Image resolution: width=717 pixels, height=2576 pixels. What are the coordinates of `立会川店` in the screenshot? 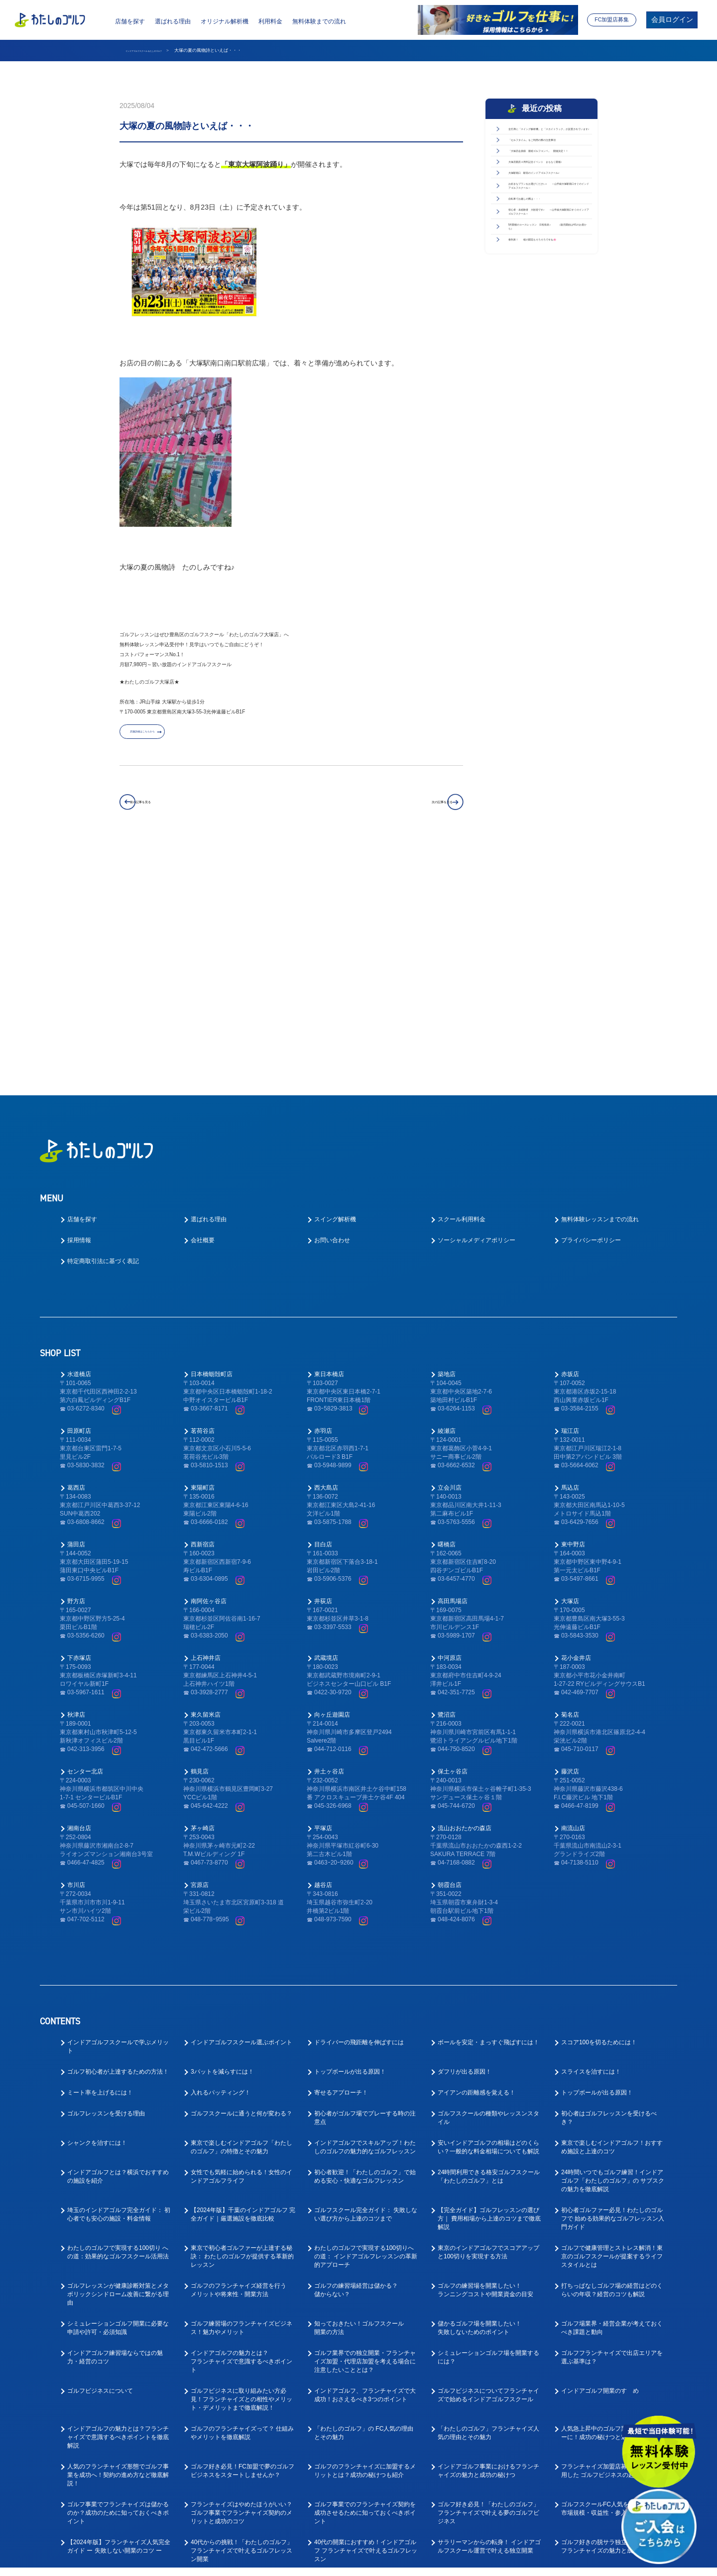 It's located at (450, 1257).